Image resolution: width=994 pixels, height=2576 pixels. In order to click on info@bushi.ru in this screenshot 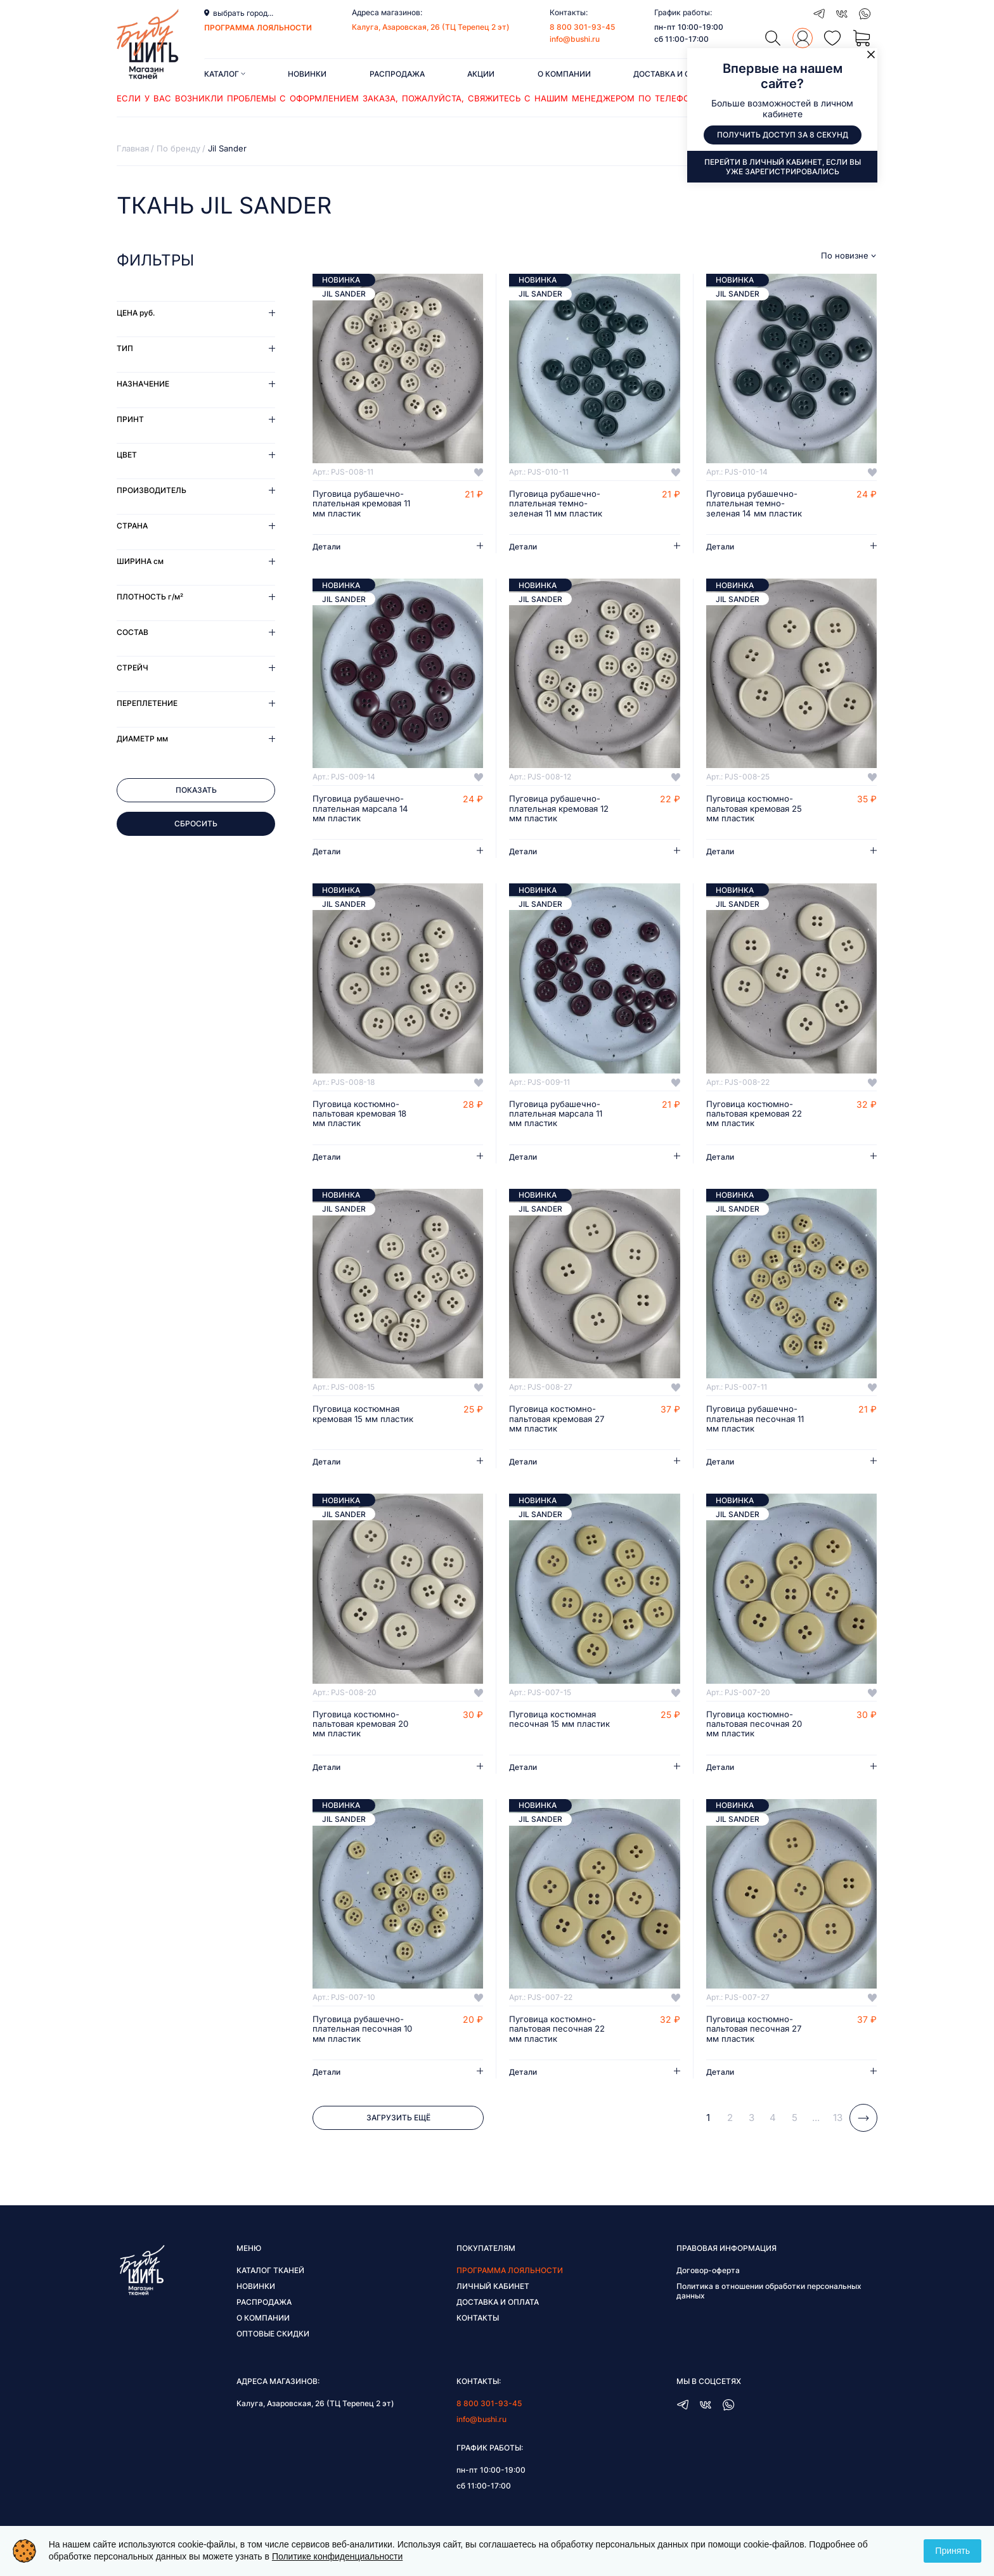, I will do `click(575, 39)`.